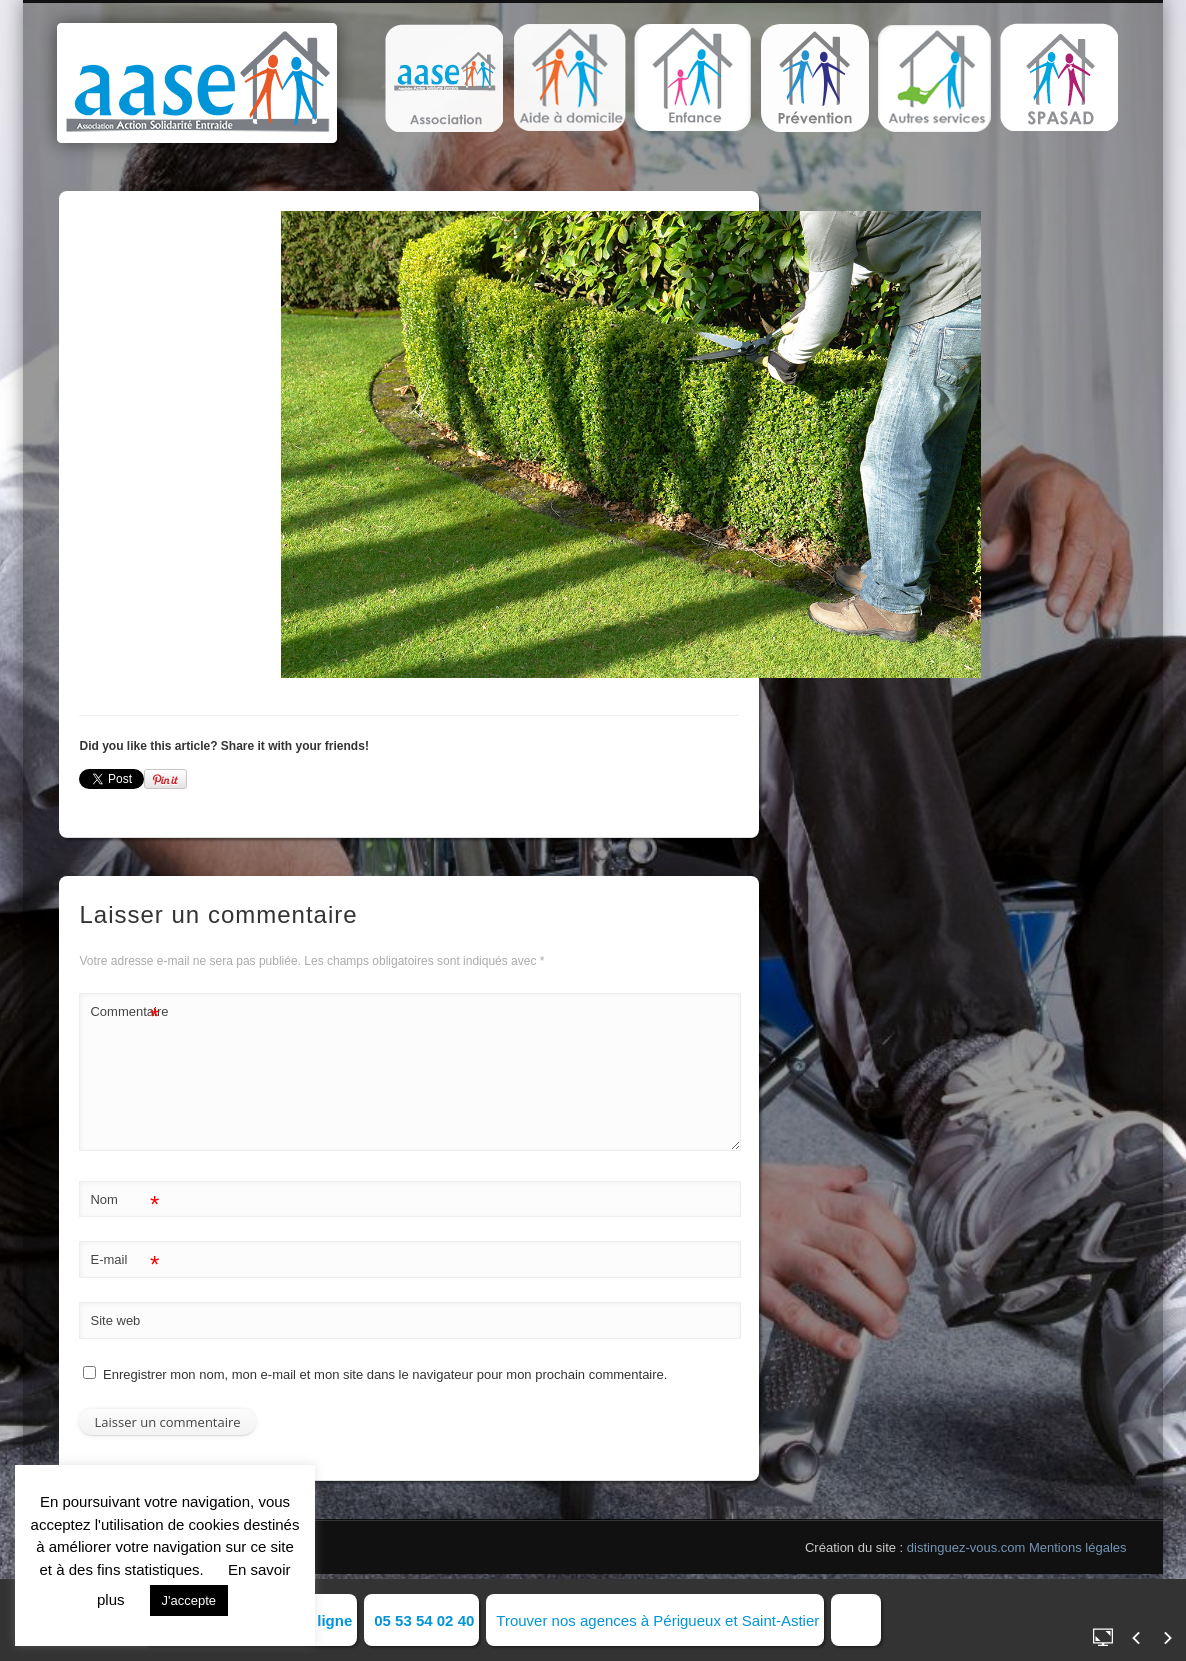 The image size is (1186, 1661). I want to click on Trouver nos agences à Périgueux et Saint-Astier, so click(657, 1620).